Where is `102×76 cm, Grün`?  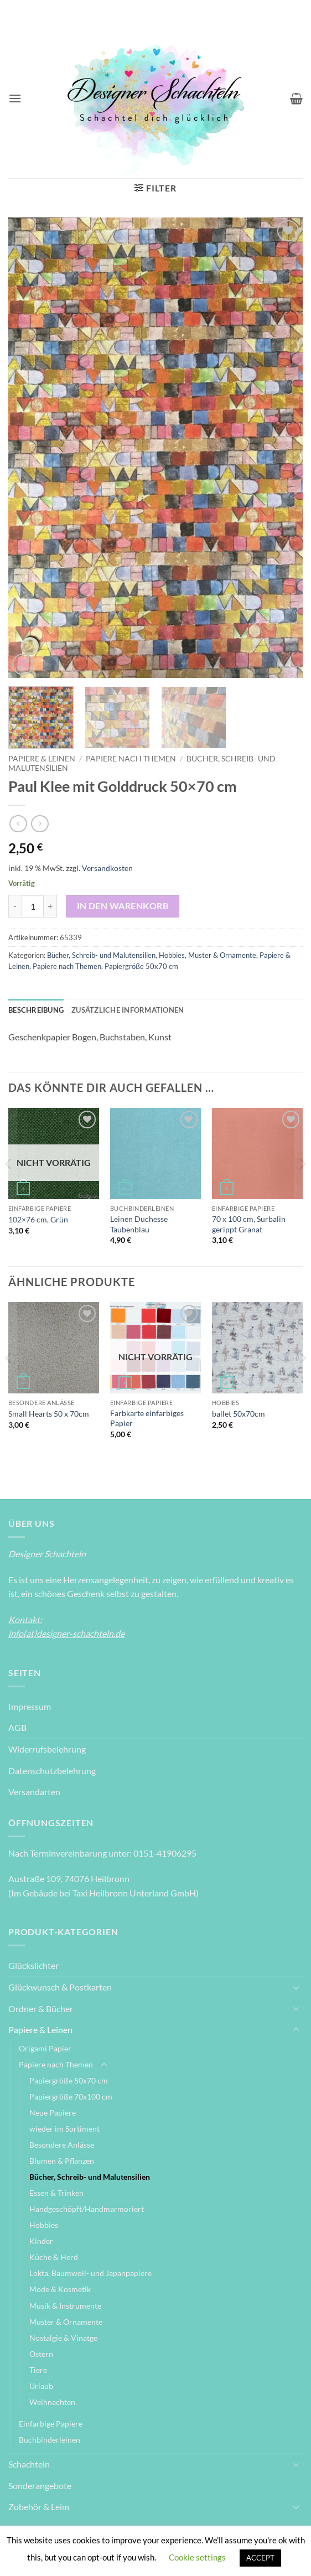 102×76 cm, Grün is located at coordinates (38, 1219).